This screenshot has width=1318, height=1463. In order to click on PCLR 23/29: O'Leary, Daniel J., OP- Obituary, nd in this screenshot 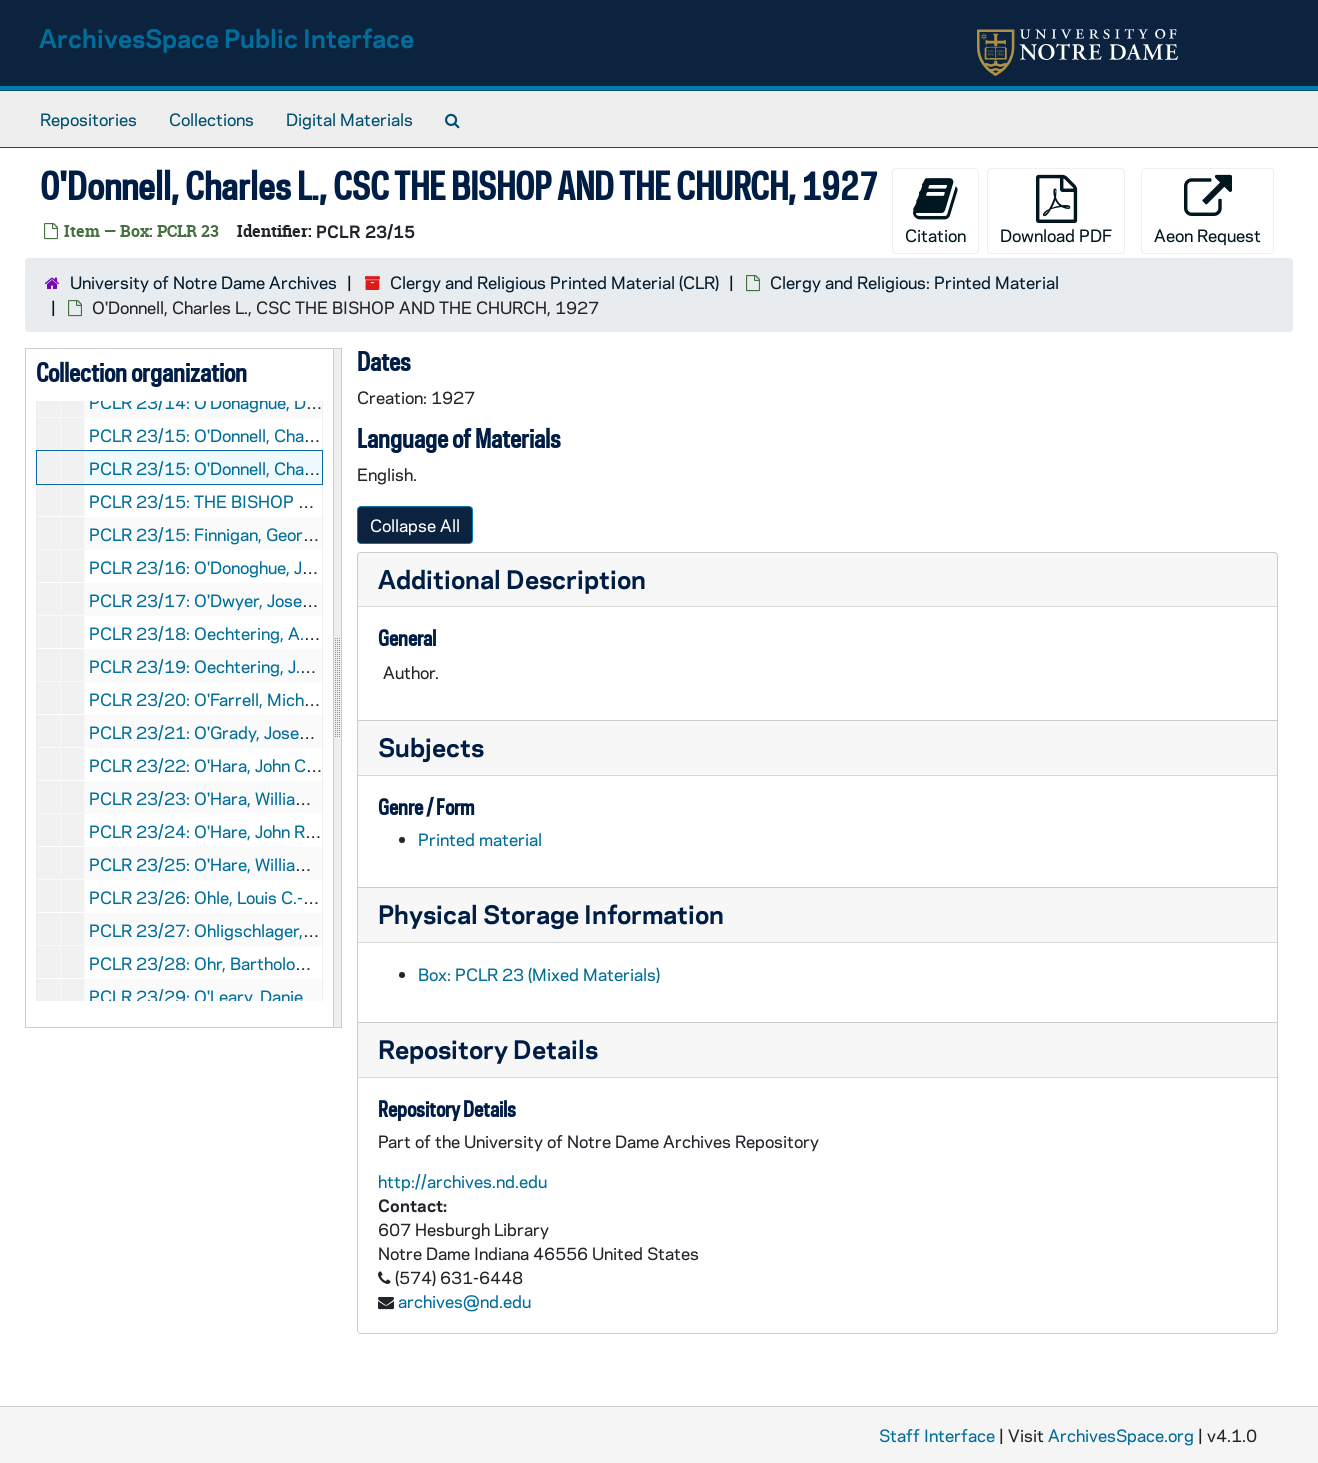, I will do `click(273, 996)`.